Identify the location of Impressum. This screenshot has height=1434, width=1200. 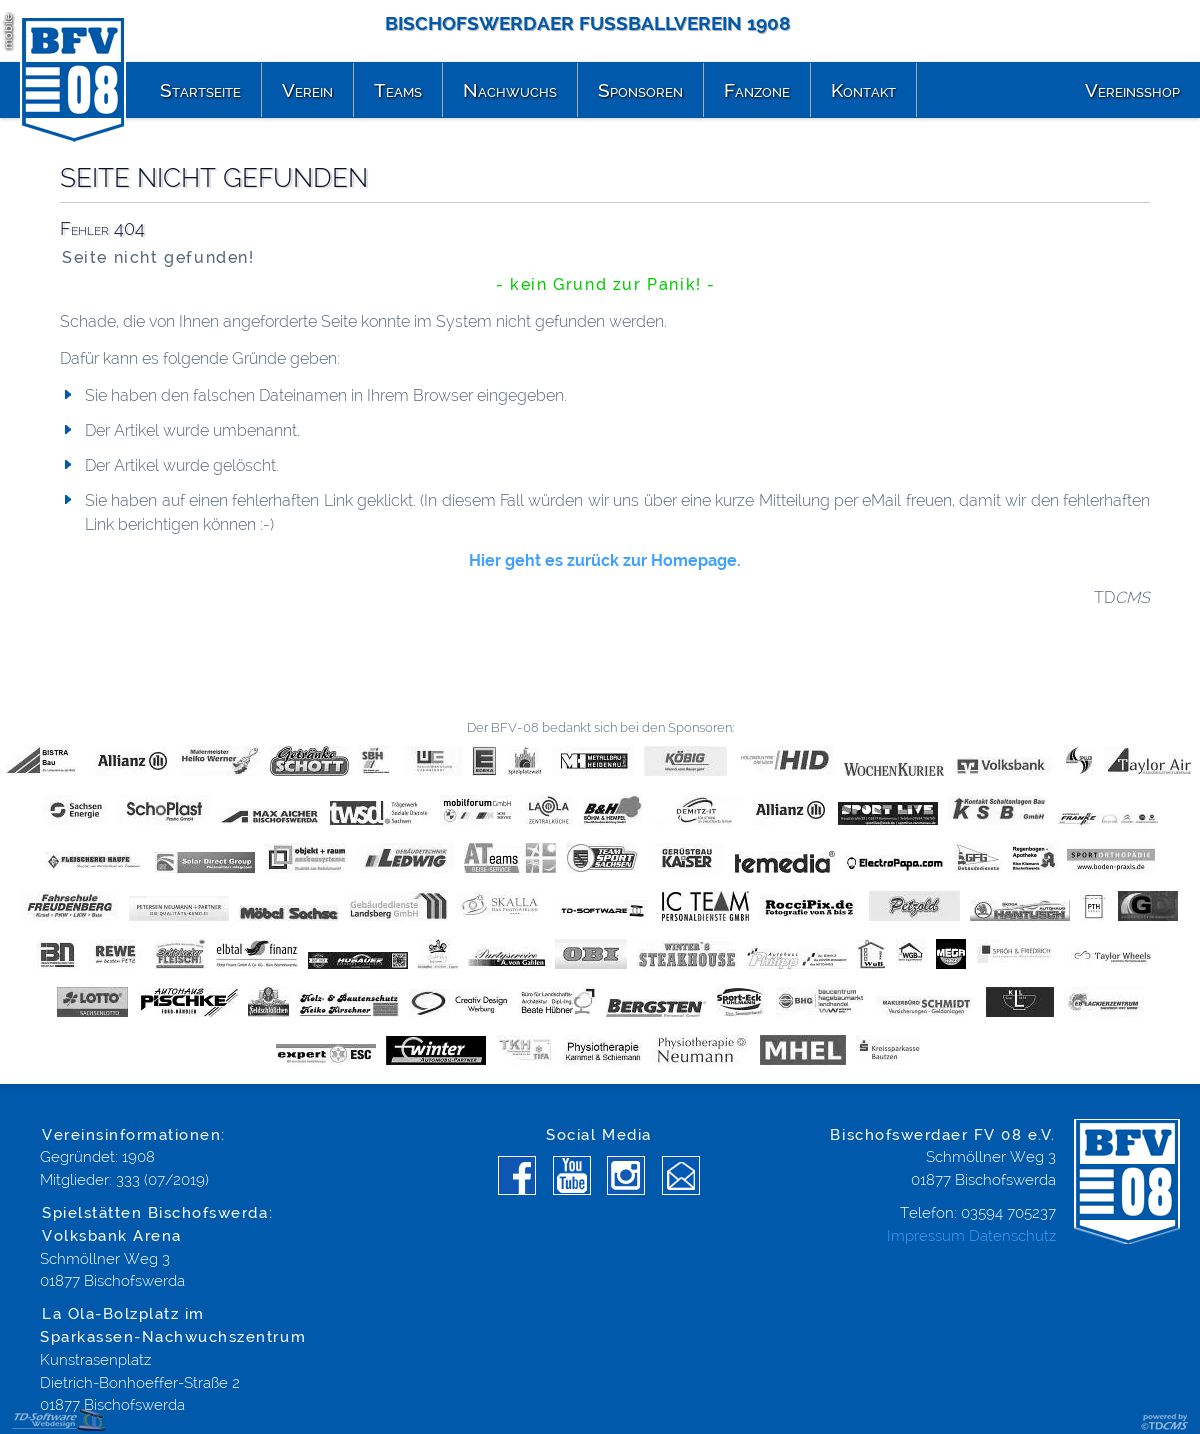
(926, 1236).